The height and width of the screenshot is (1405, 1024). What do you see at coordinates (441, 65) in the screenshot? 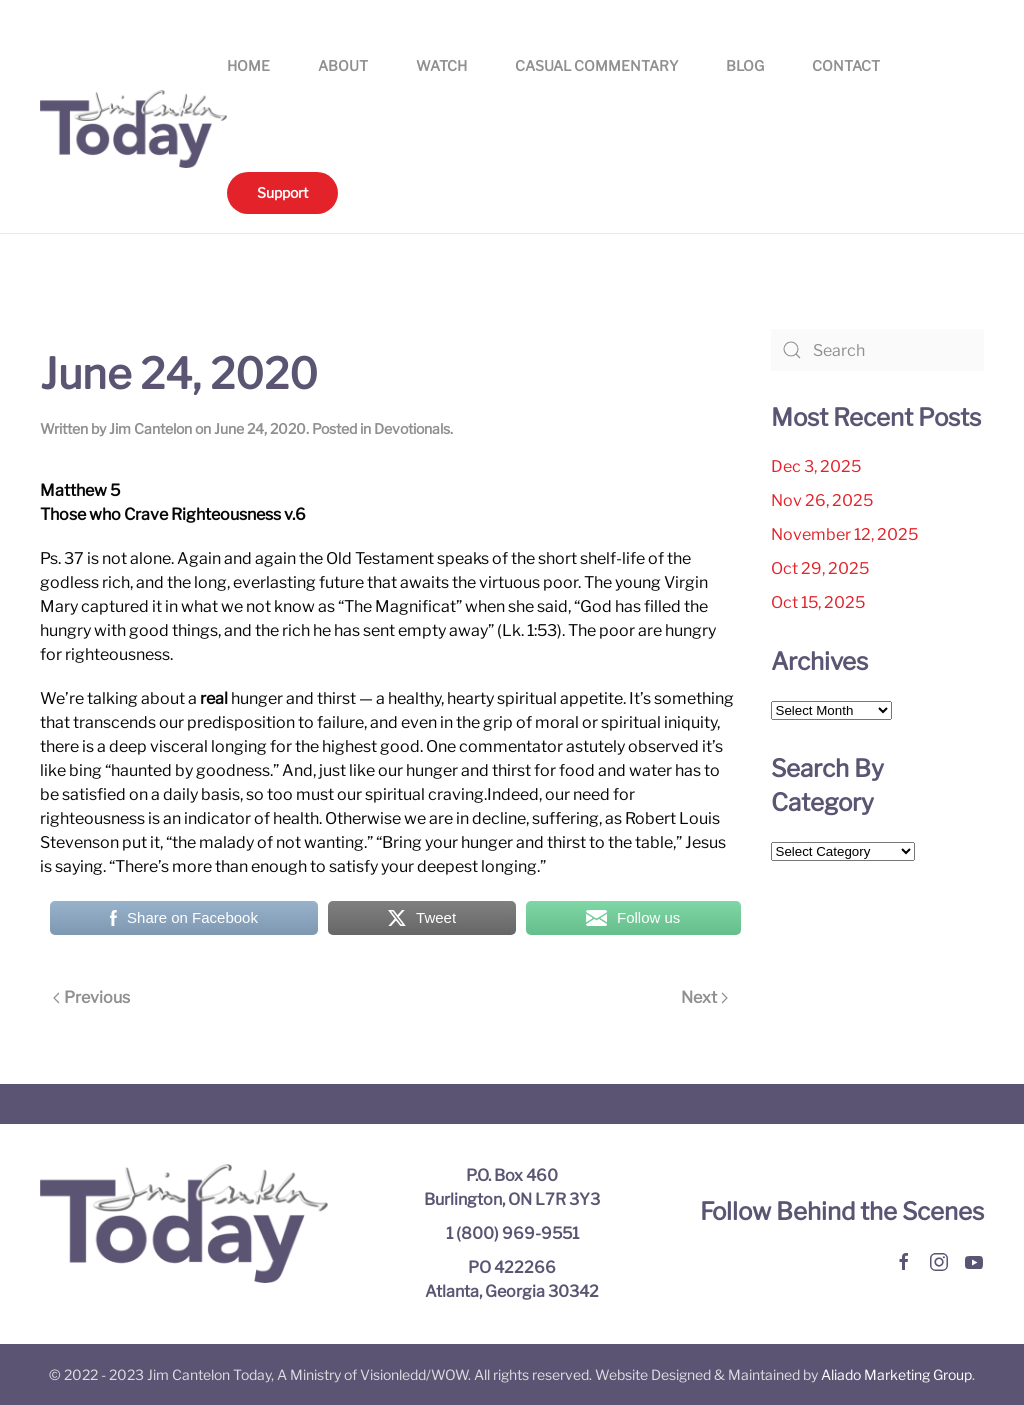
I see `Watch` at bounding box center [441, 65].